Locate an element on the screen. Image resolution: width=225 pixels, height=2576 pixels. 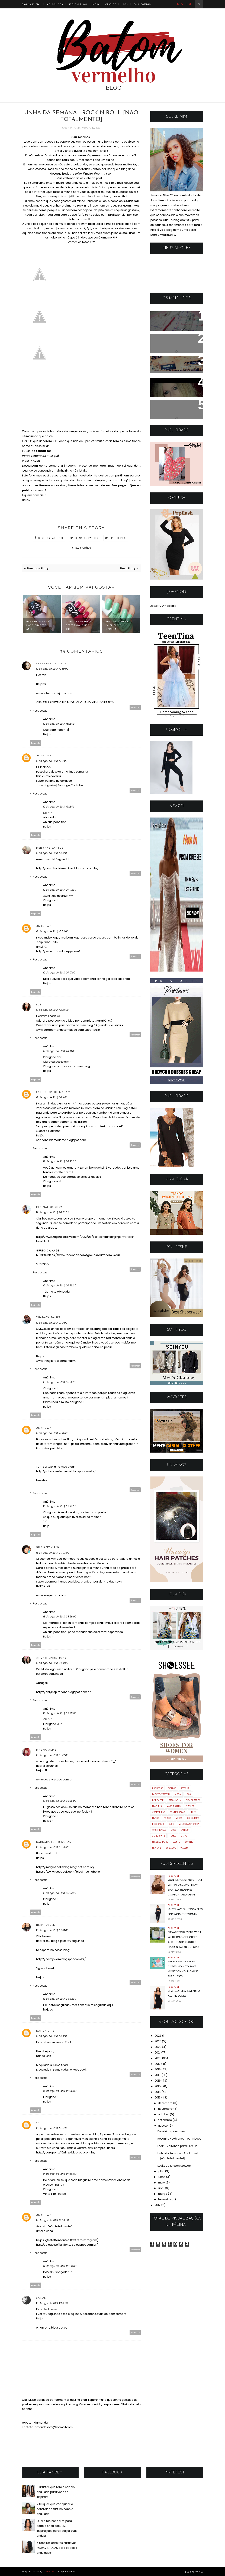
2019 is located at coordinates (157, 2064).